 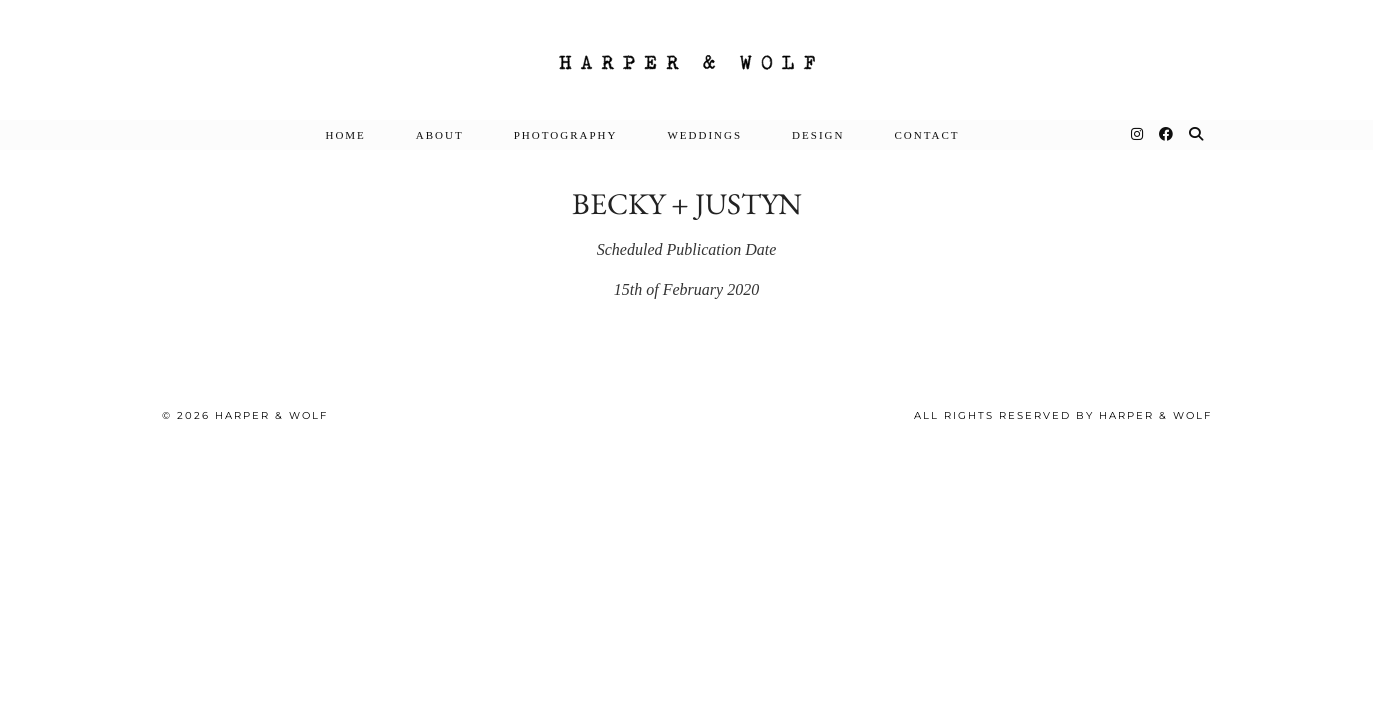 What do you see at coordinates (440, 135) in the screenshot?
I see `About` at bounding box center [440, 135].